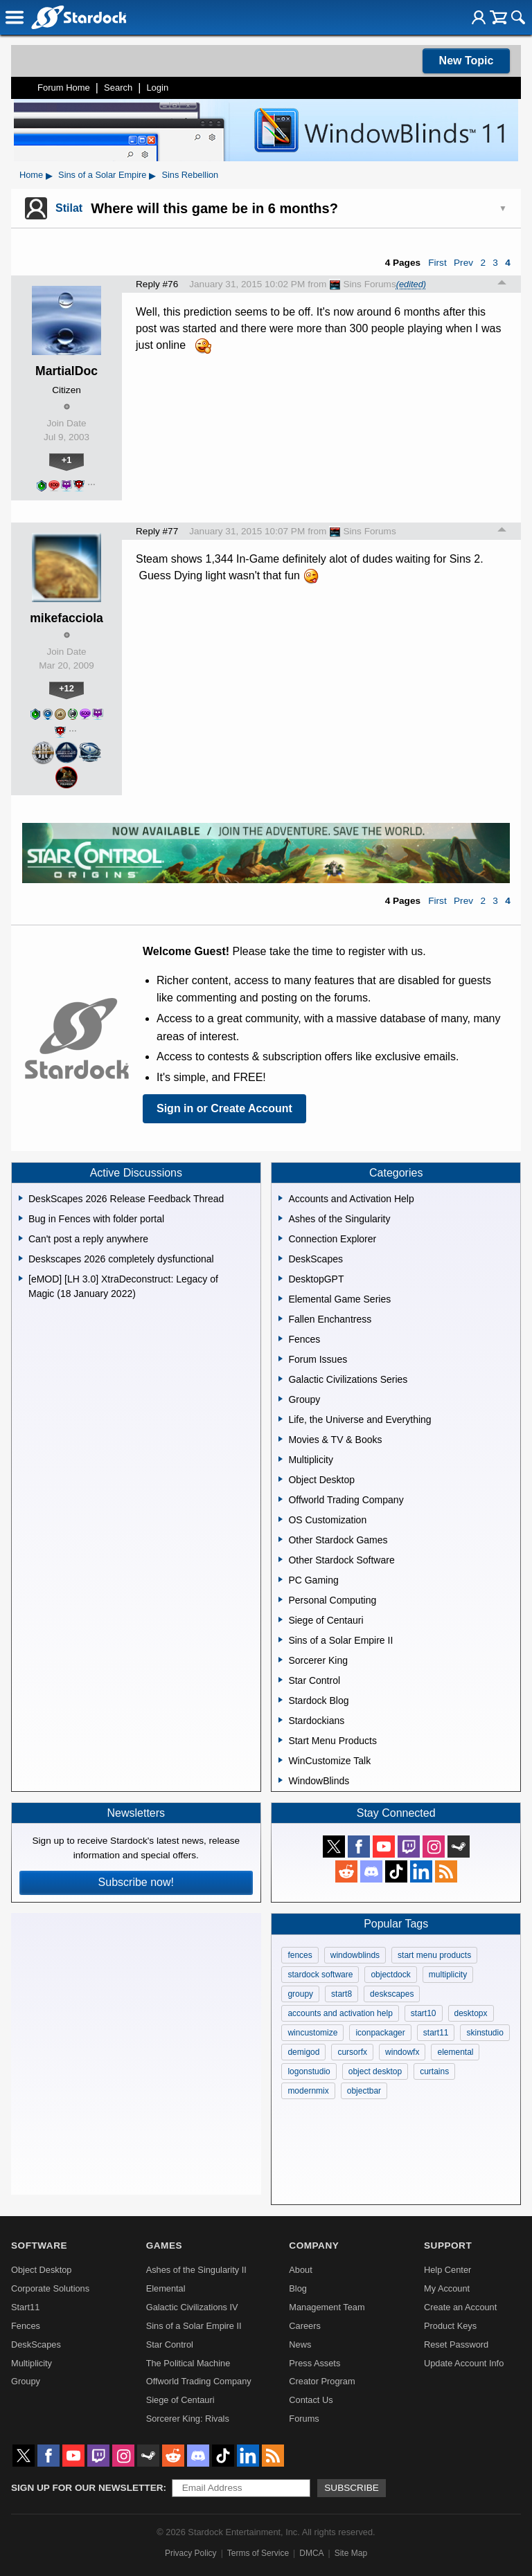 This screenshot has width=532, height=2576. I want to click on Help Center, so click(447, 2270).